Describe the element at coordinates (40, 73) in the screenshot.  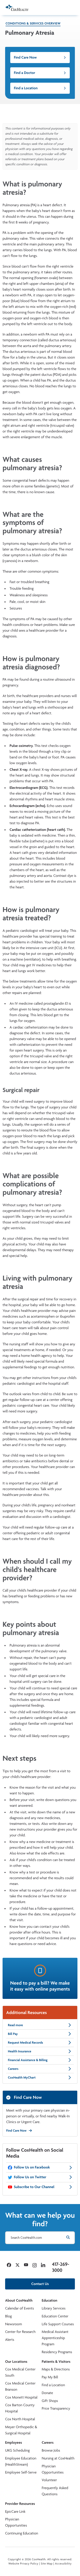
I see `Find a Doctor` at that location.